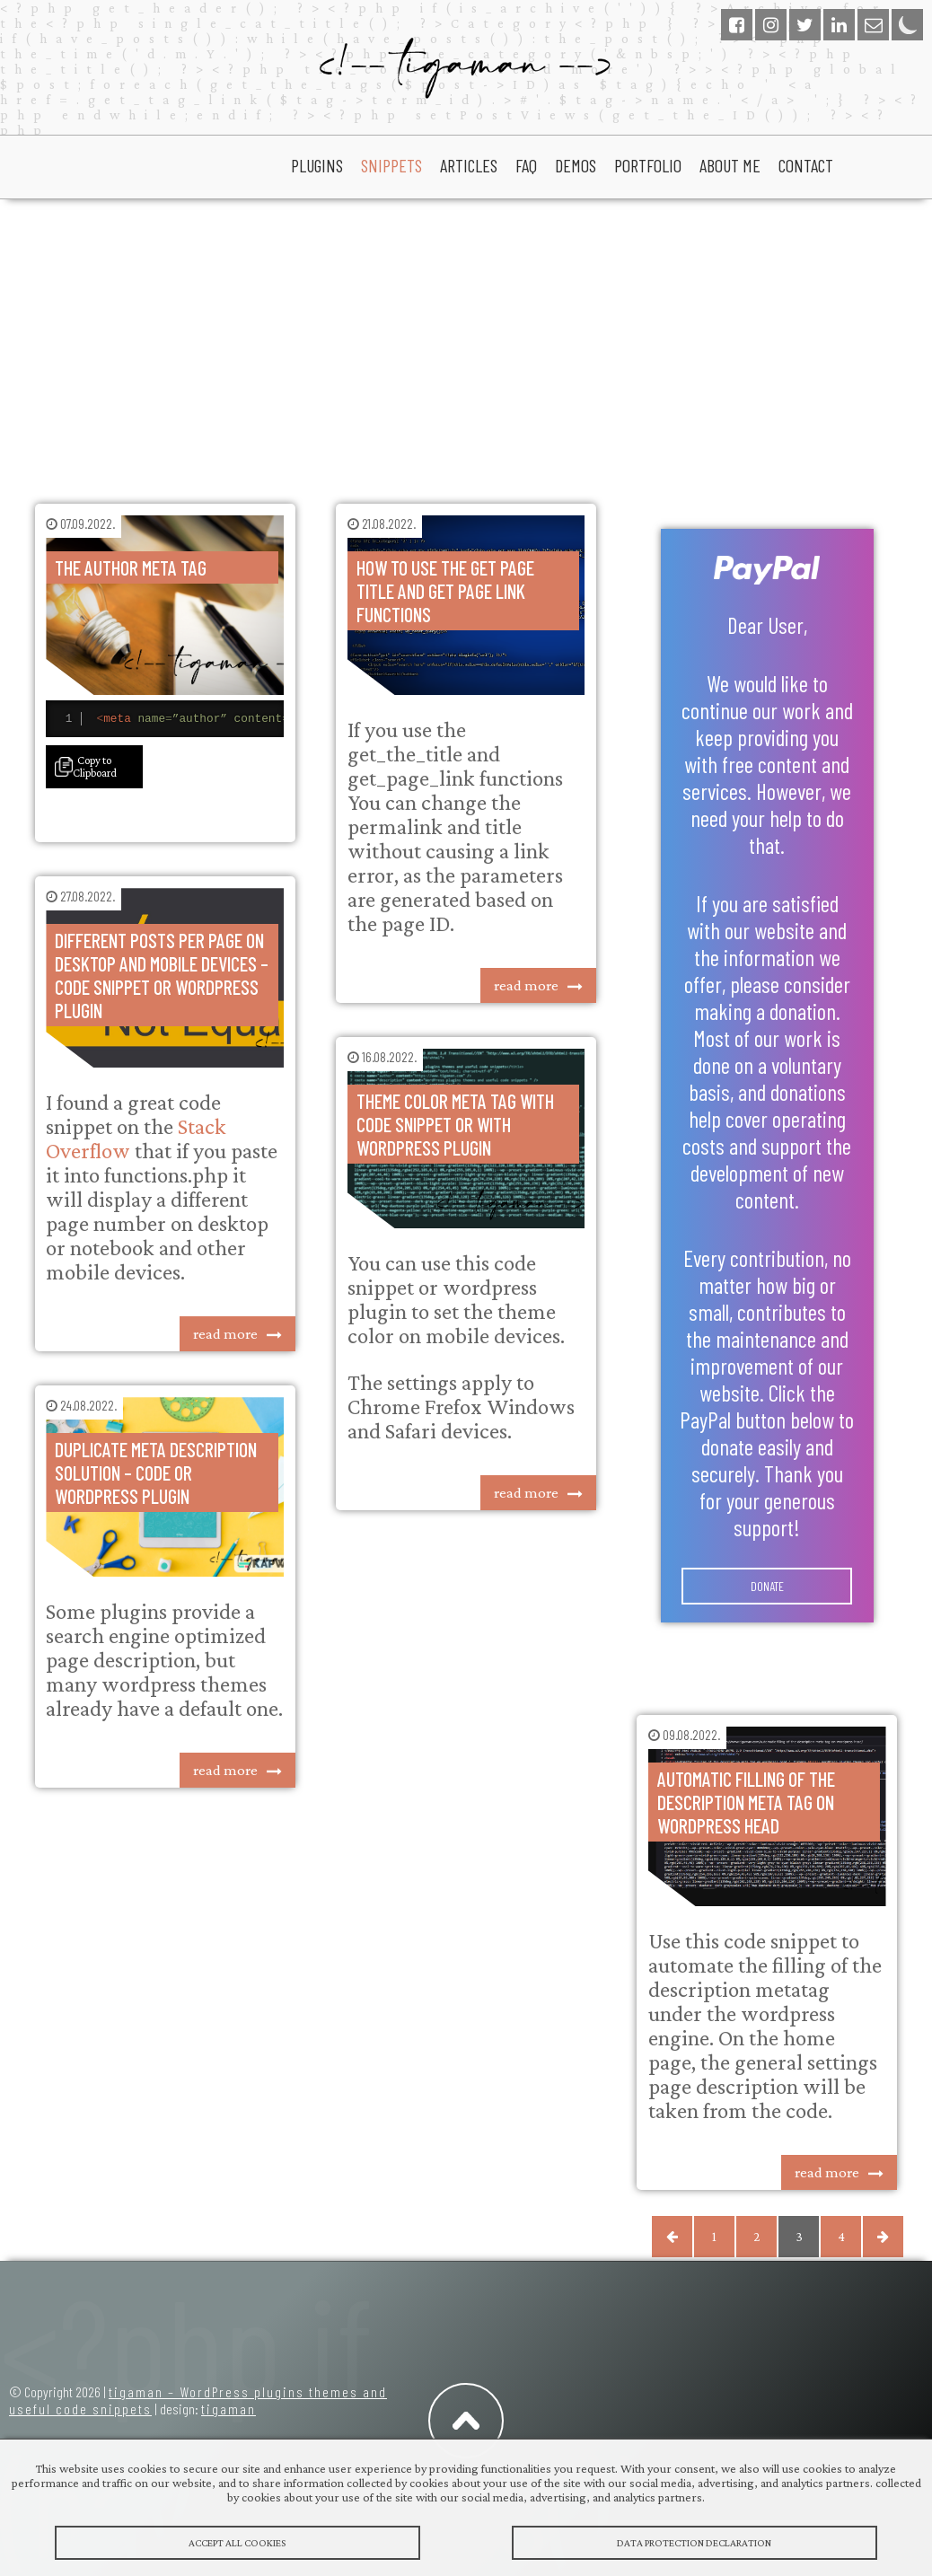 The image size is (932, 2576). I want to click on How to use the get page title and get page link functions, so click(445, 591).